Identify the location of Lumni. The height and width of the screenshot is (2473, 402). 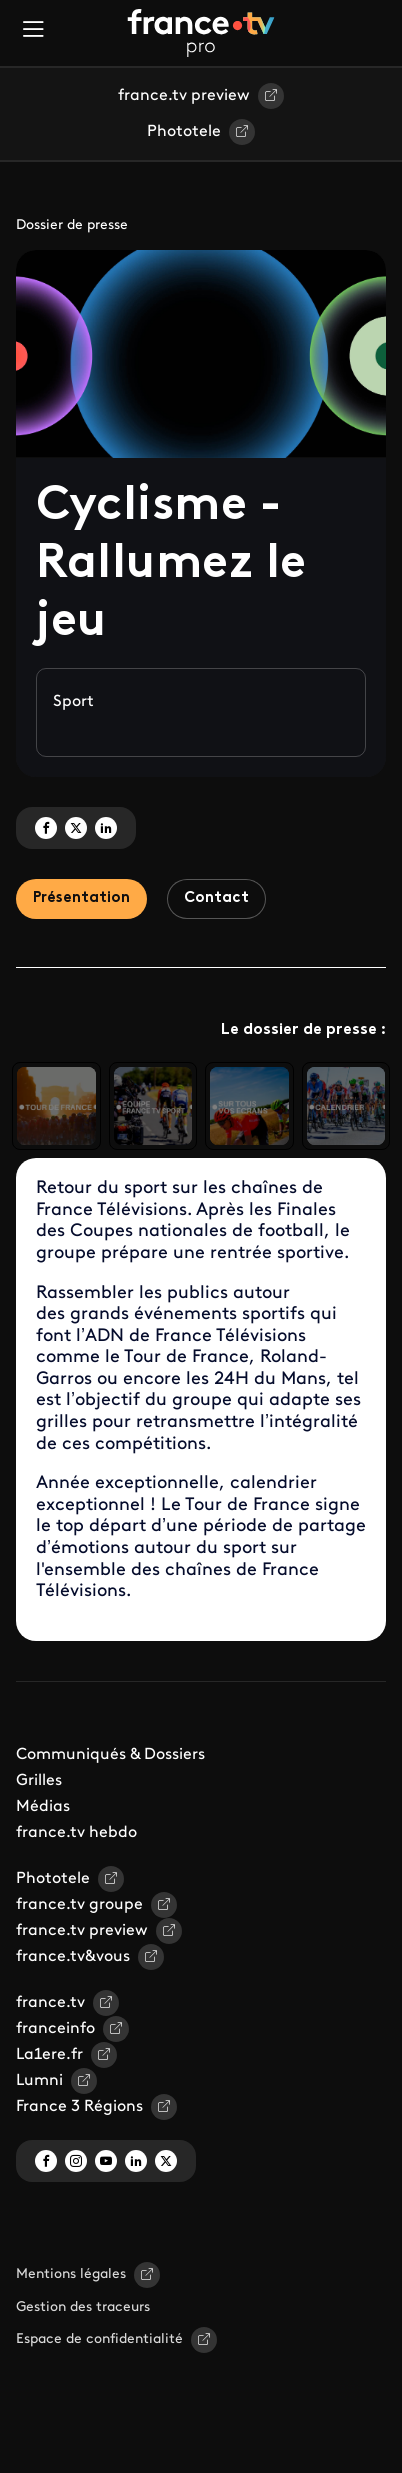
(39, 2081).